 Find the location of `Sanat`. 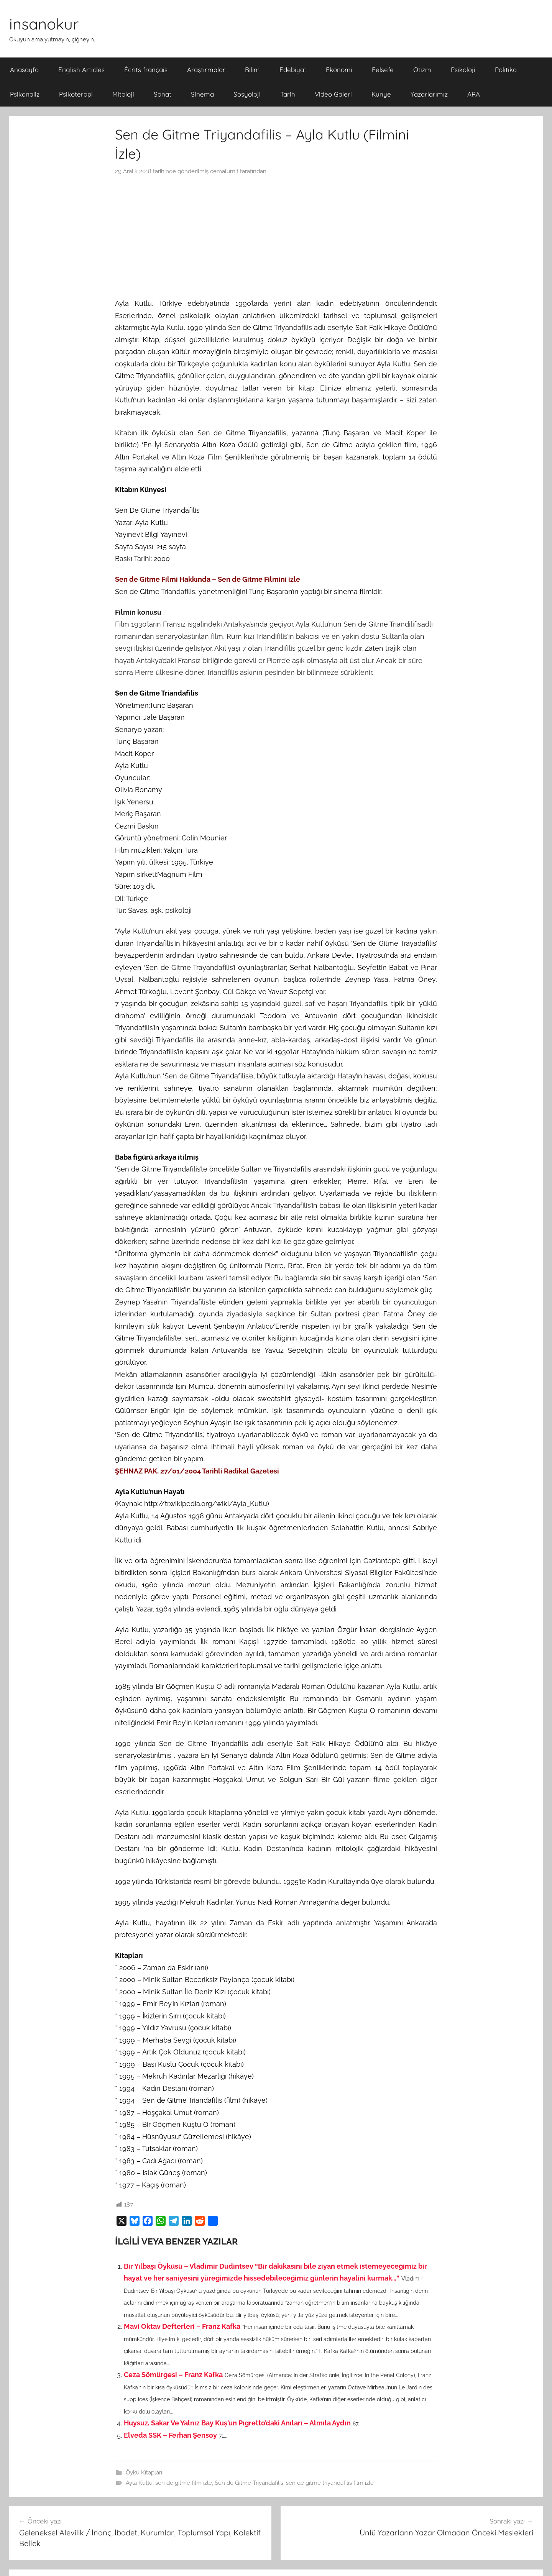

Sanat is located at coordinates (162, 94).